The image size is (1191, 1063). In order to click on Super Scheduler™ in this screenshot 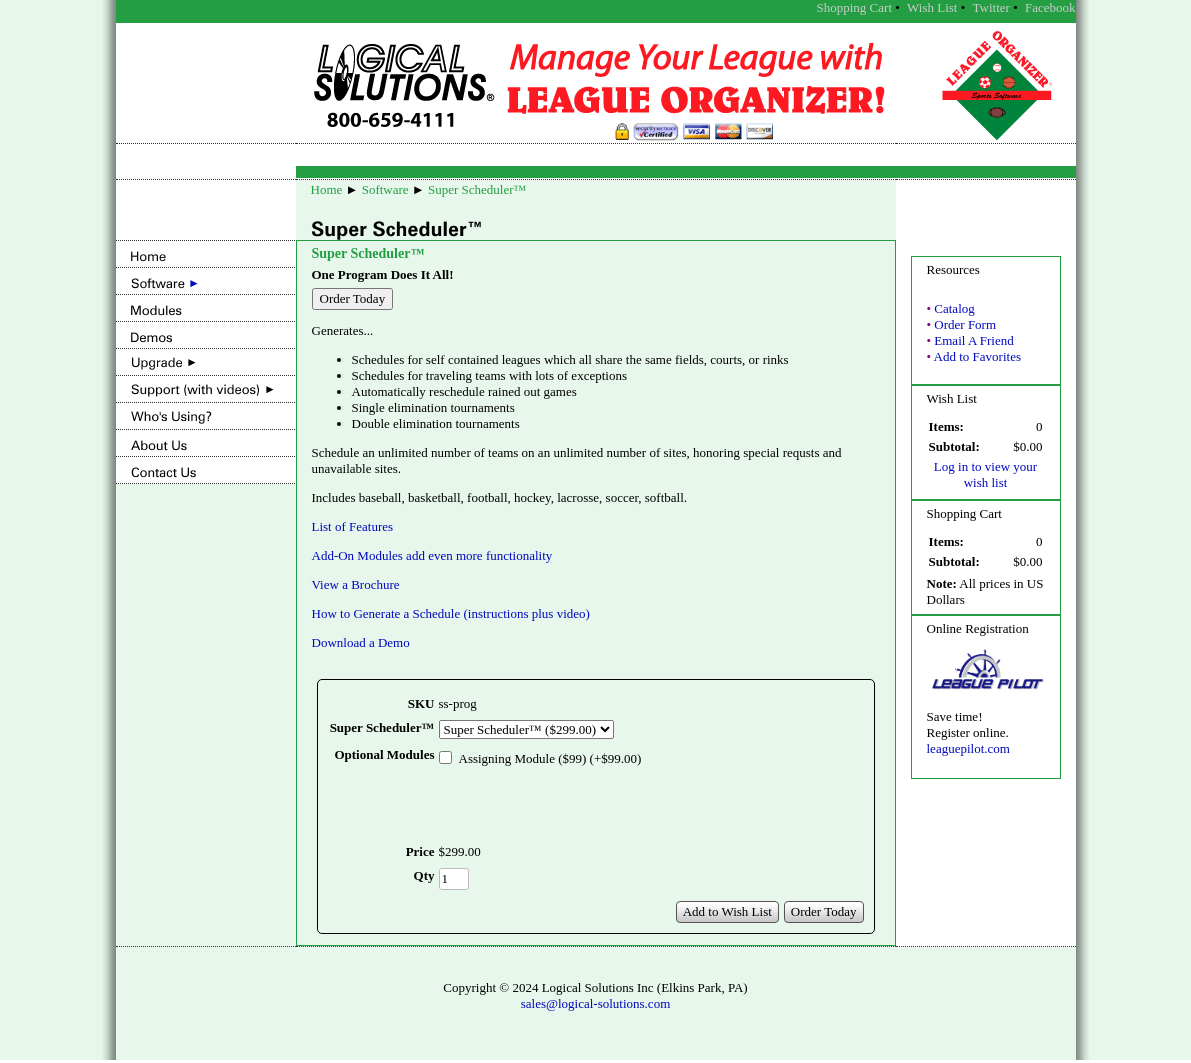, I will do `click(477, 189)`.